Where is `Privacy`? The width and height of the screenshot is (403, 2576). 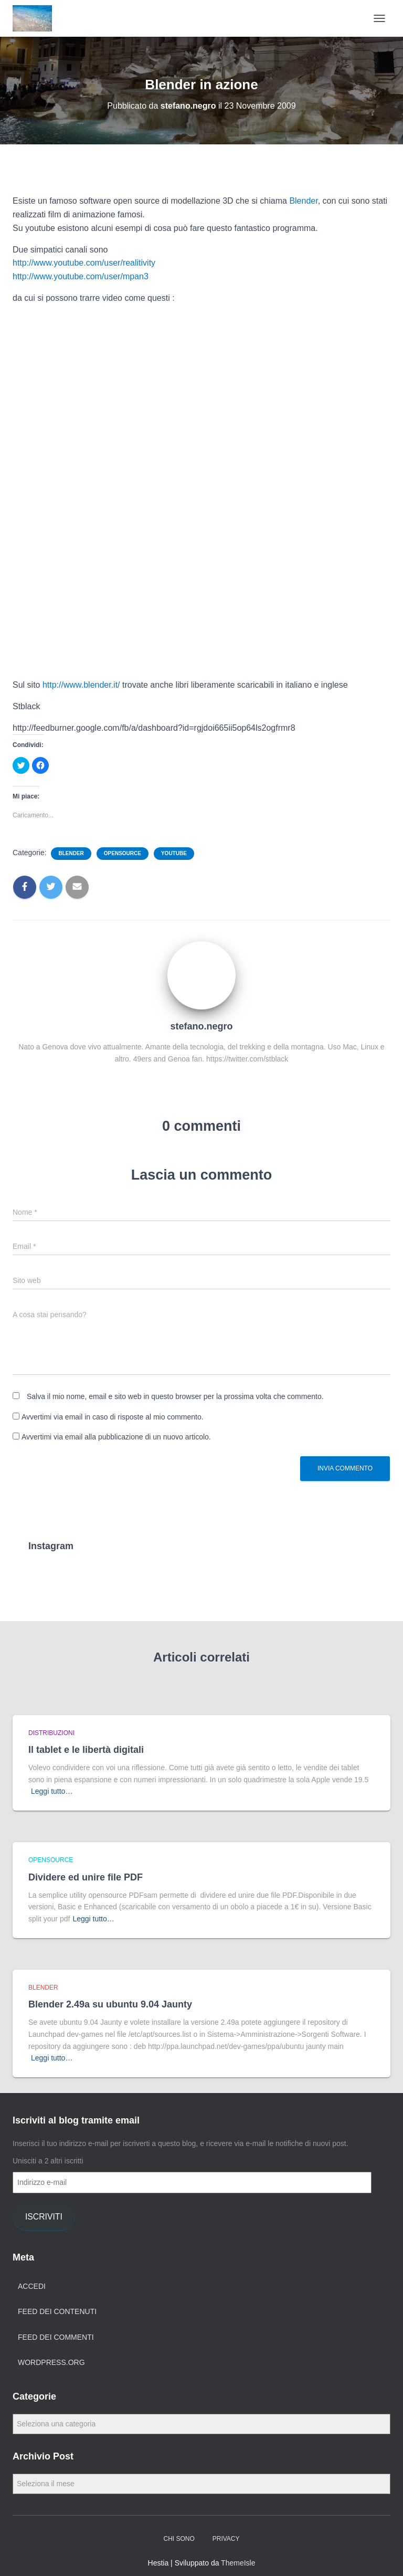 Privacy is located at coordinates (226, 2538).